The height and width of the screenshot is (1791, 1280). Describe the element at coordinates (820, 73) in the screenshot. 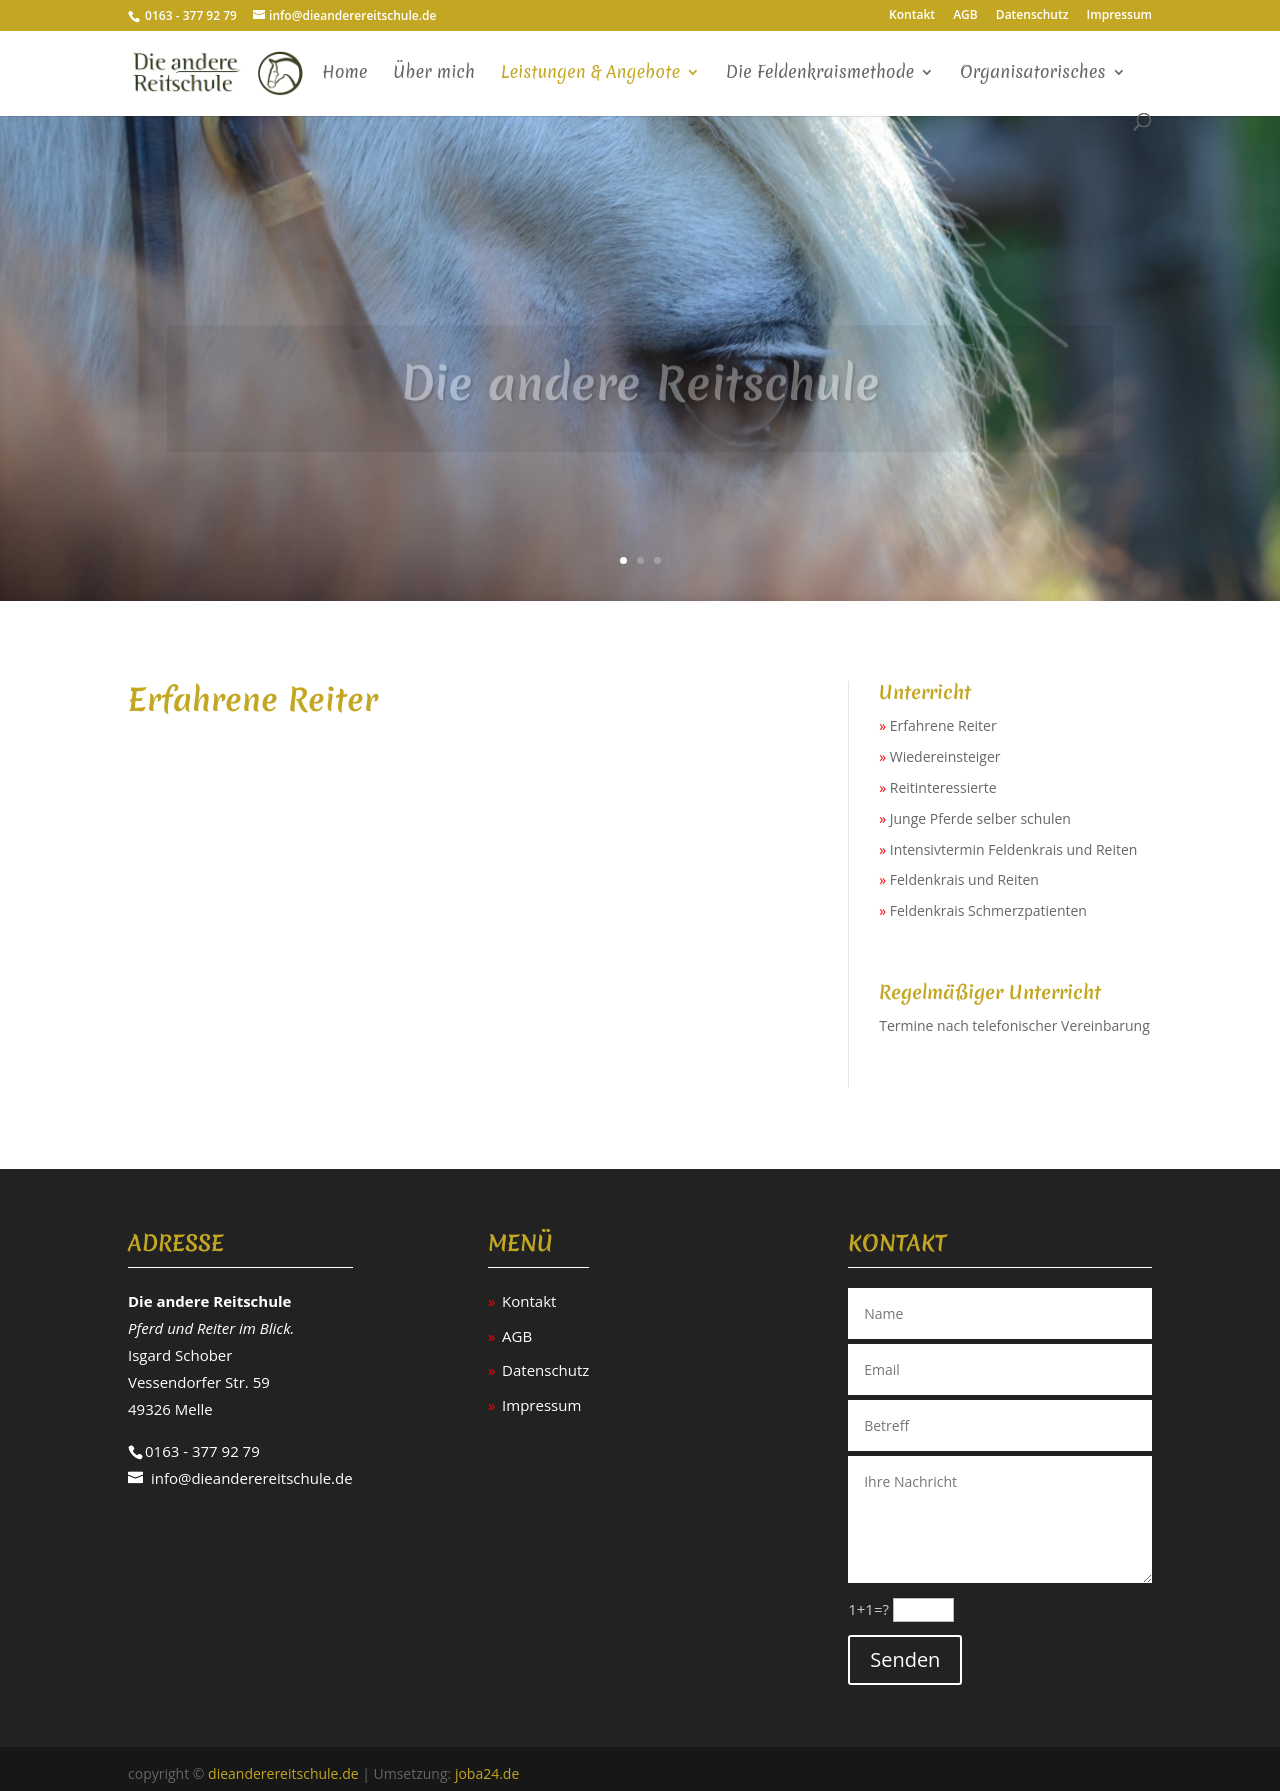

I see `Die Feldenkraismethode` at that location.